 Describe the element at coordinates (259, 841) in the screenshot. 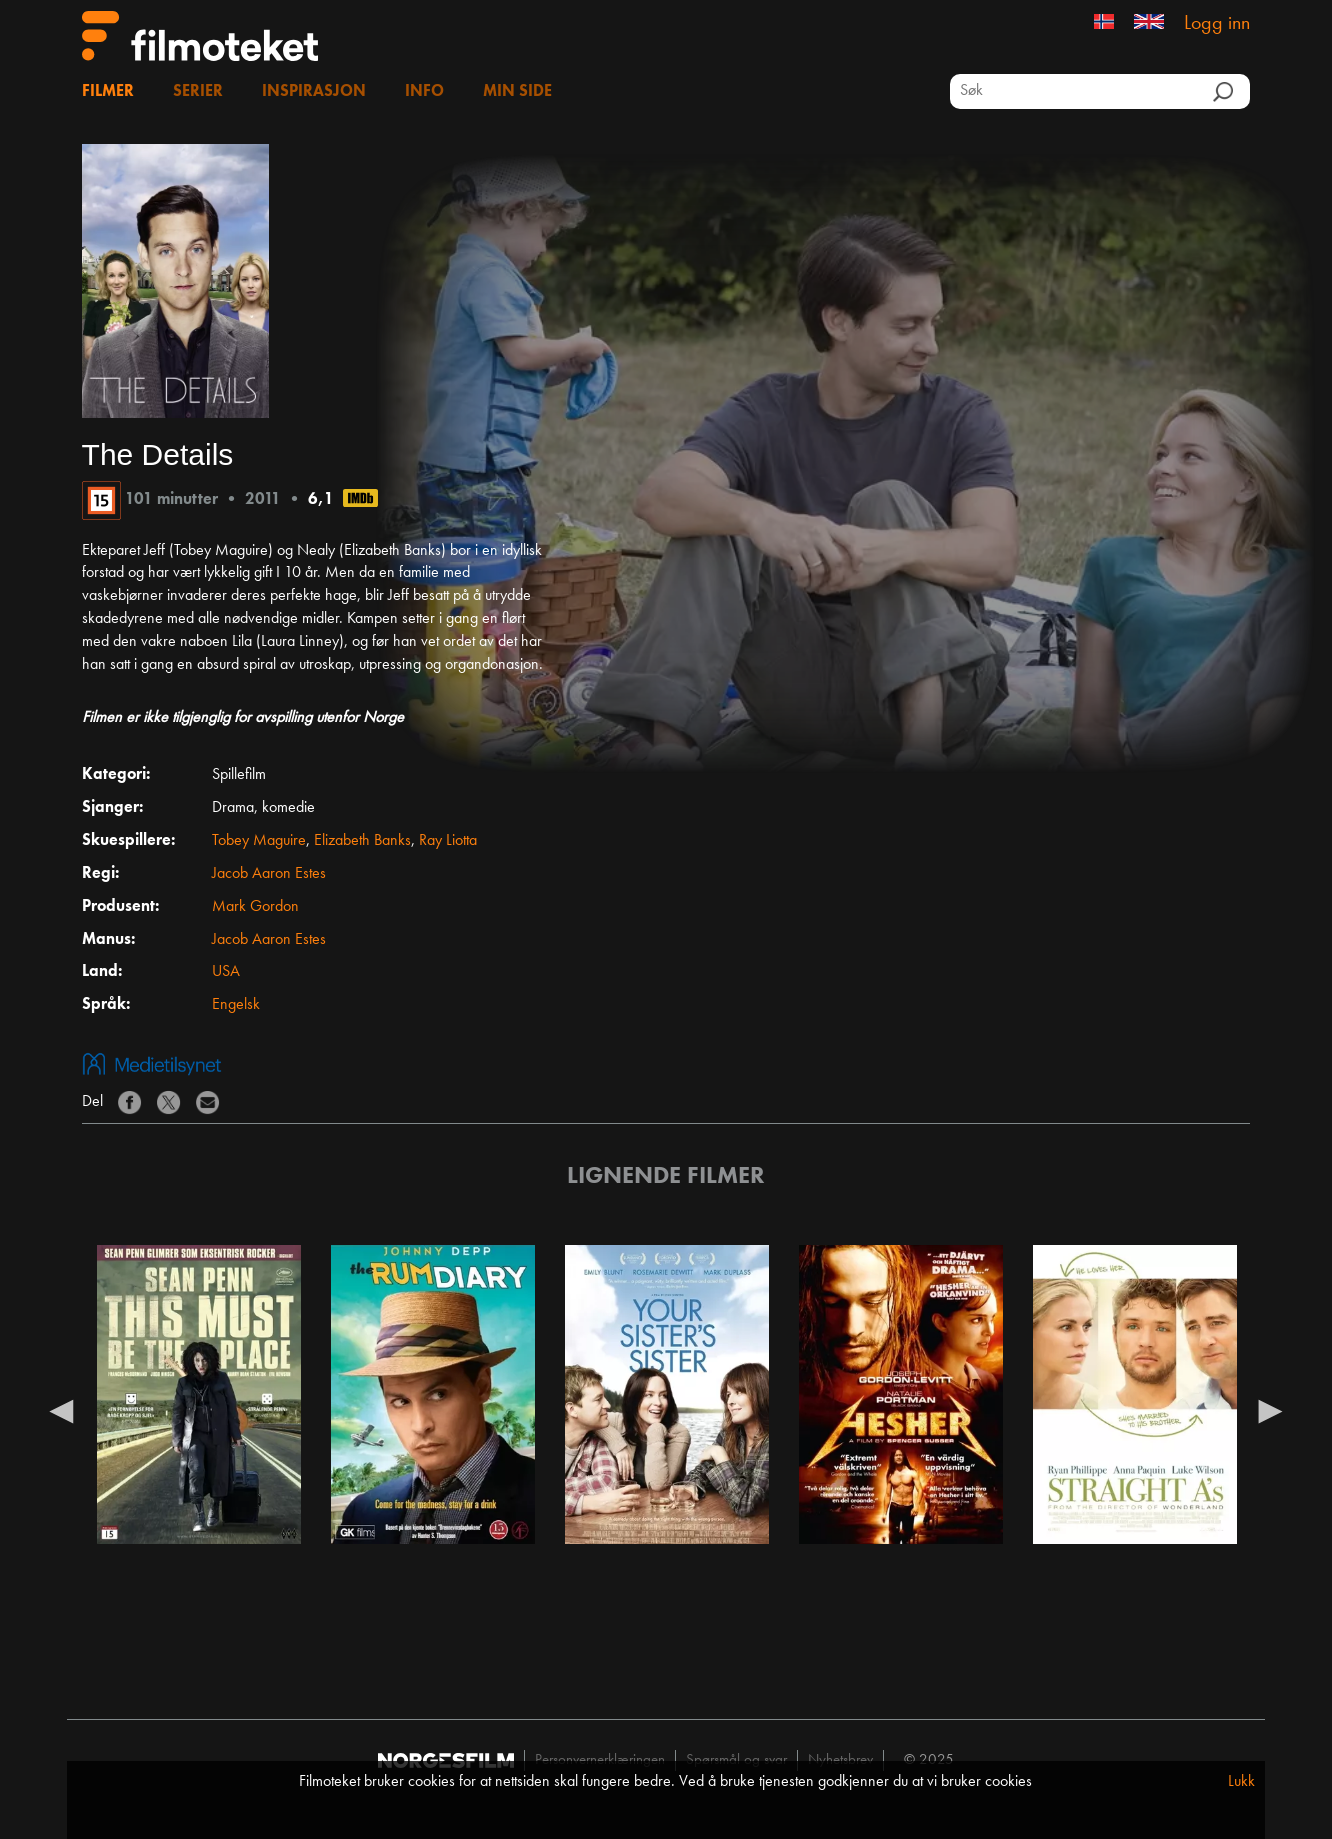

I see `Tobey Maguire` at that location.